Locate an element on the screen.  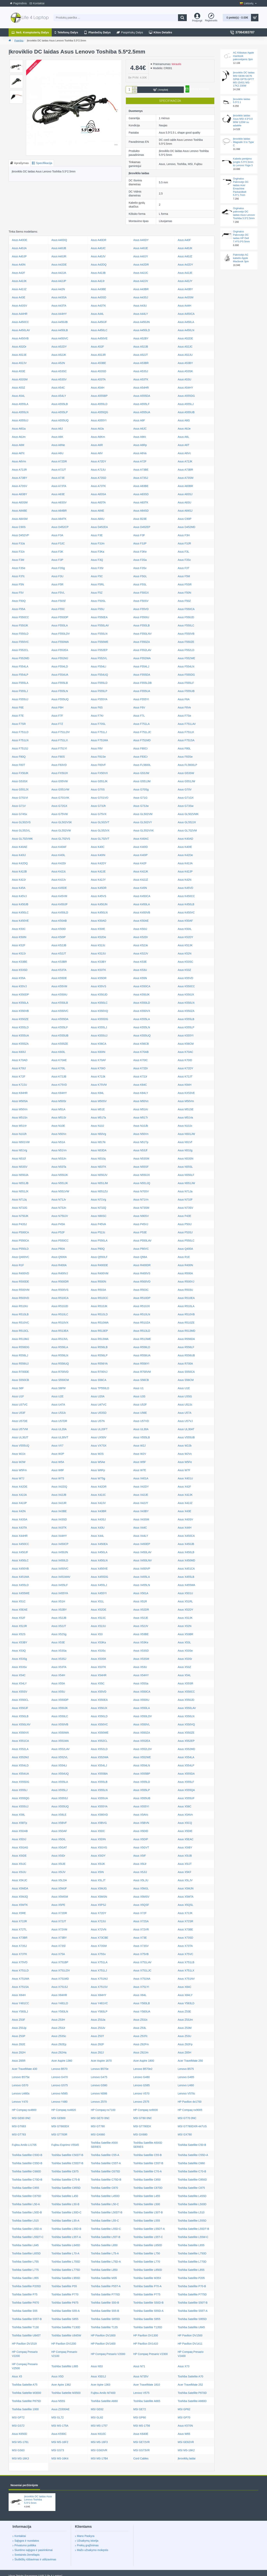
Asus GL502VSK is located at coordinates (61, 817).